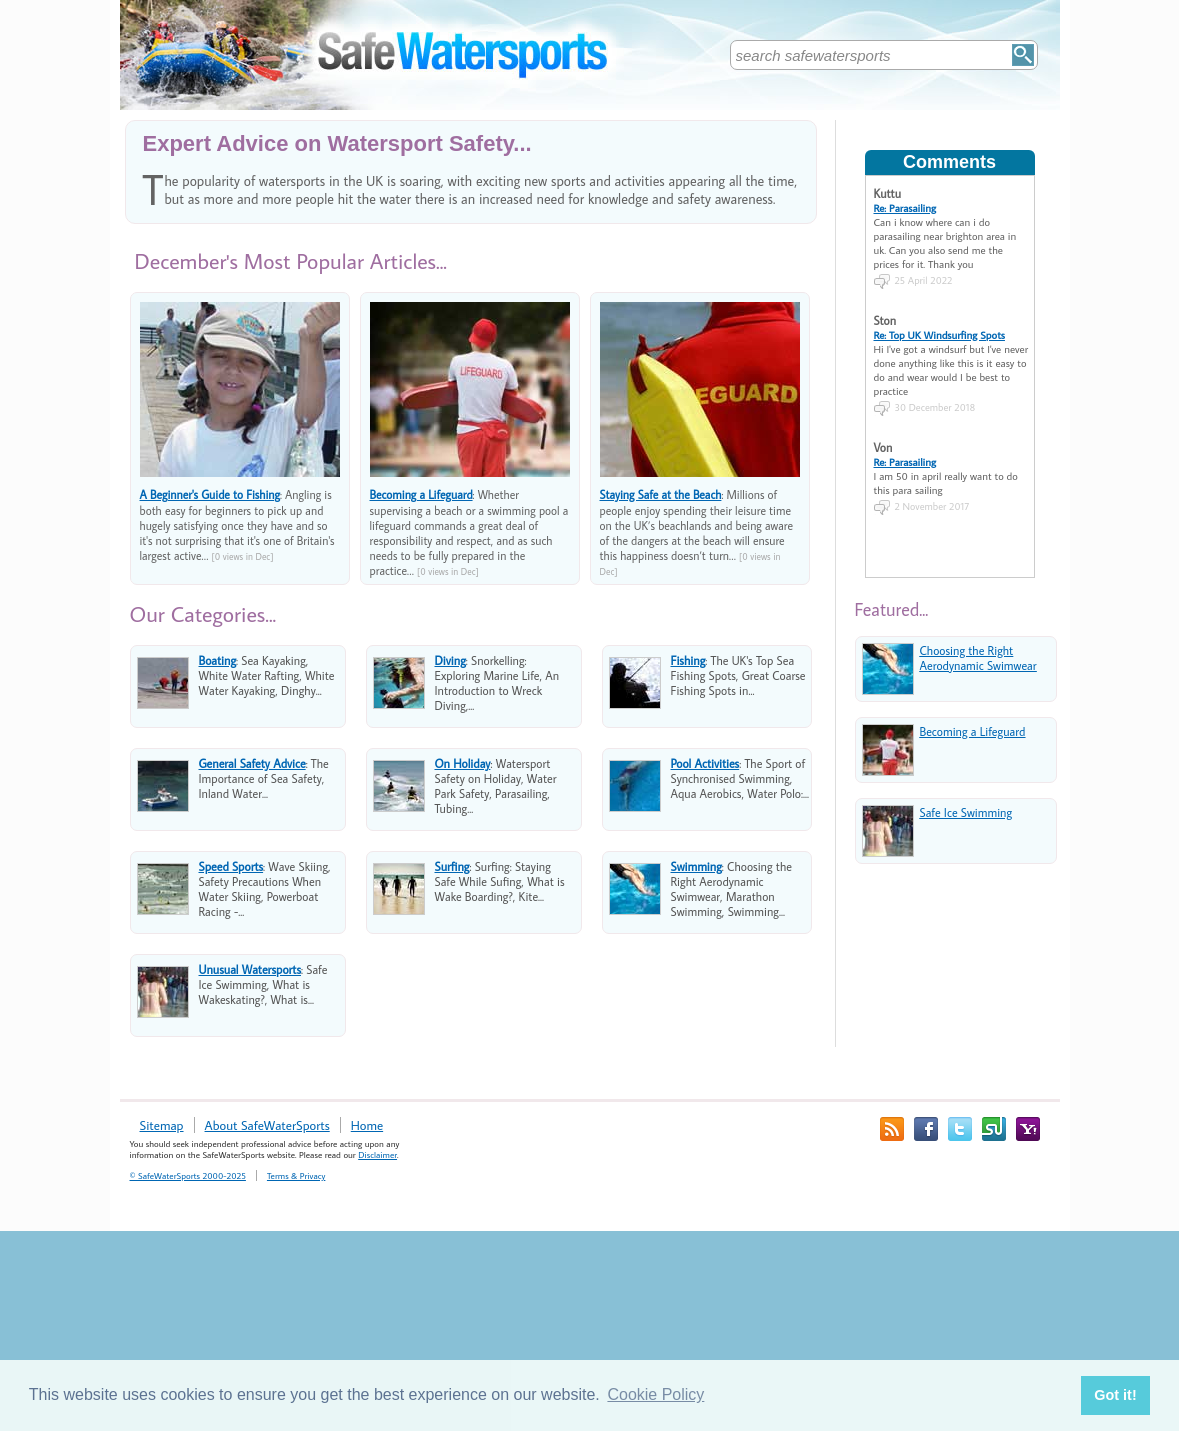 This screenshot has height=1431, width=1179. What do you see at coordinates (421, 494) in the screenshot?
I see `Becoming a Lifeguard` at bounding box center [421, 494].